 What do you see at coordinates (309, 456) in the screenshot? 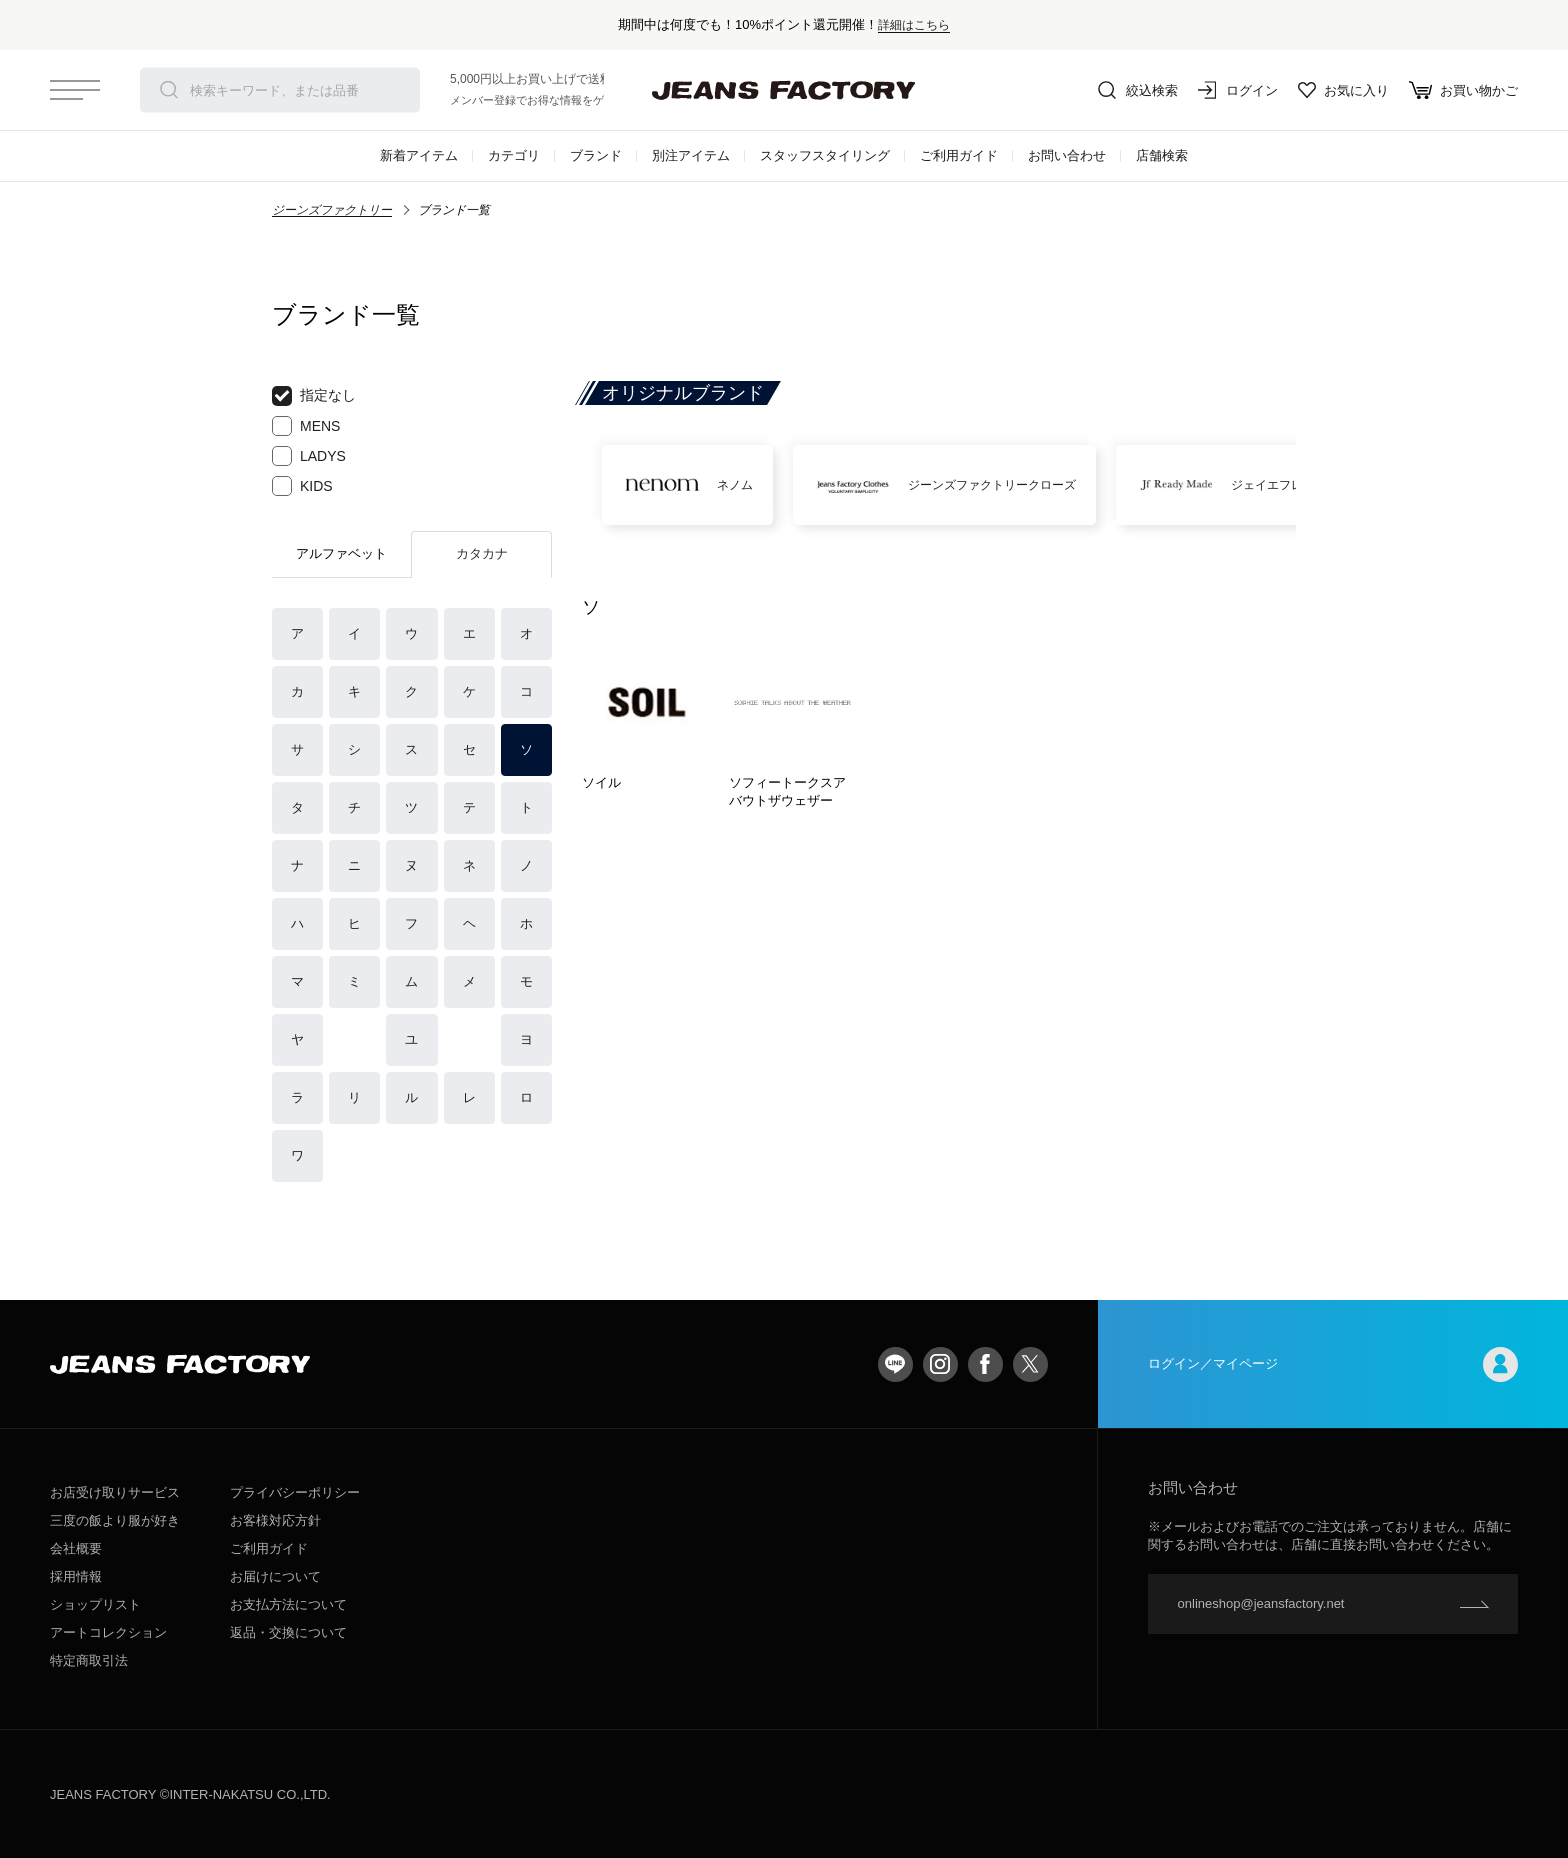
I see `LADYS` at bounding box center [309, 456].